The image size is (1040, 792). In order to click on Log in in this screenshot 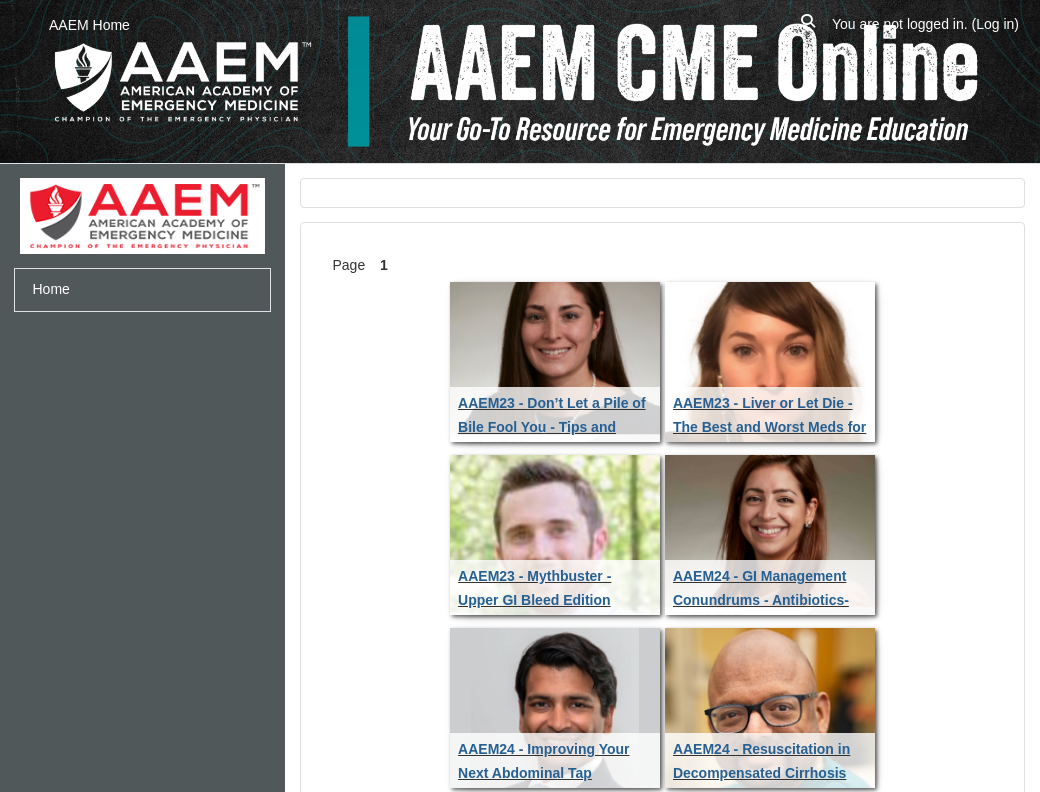, I will do `click(995, 24)`.